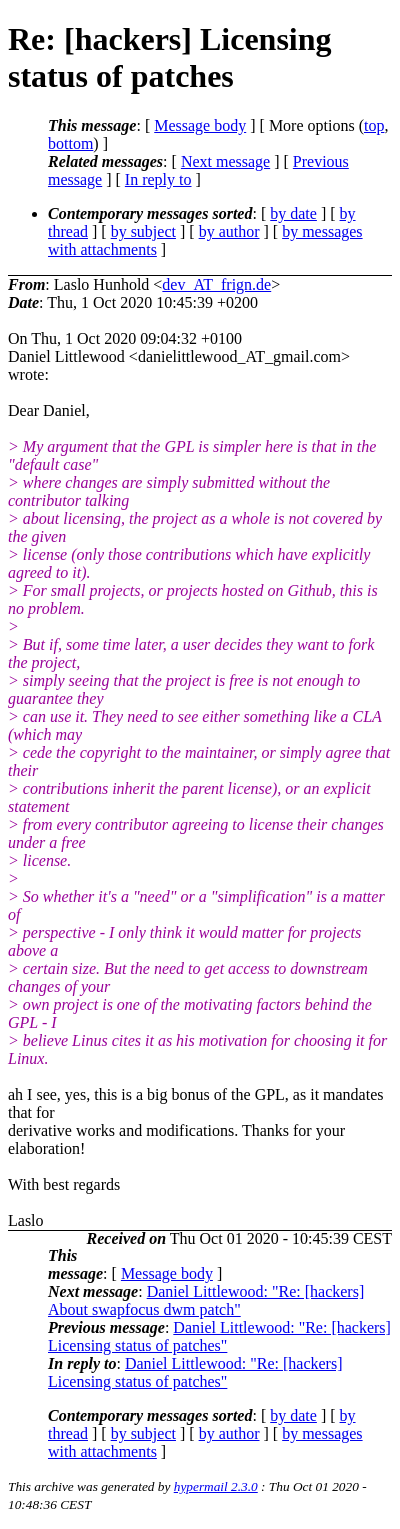 This screenshot has height=1529, width=400. What do you see at coordinates (225, 161) in the screenshot?
I see `Next message` at bounding box center [225, 161].